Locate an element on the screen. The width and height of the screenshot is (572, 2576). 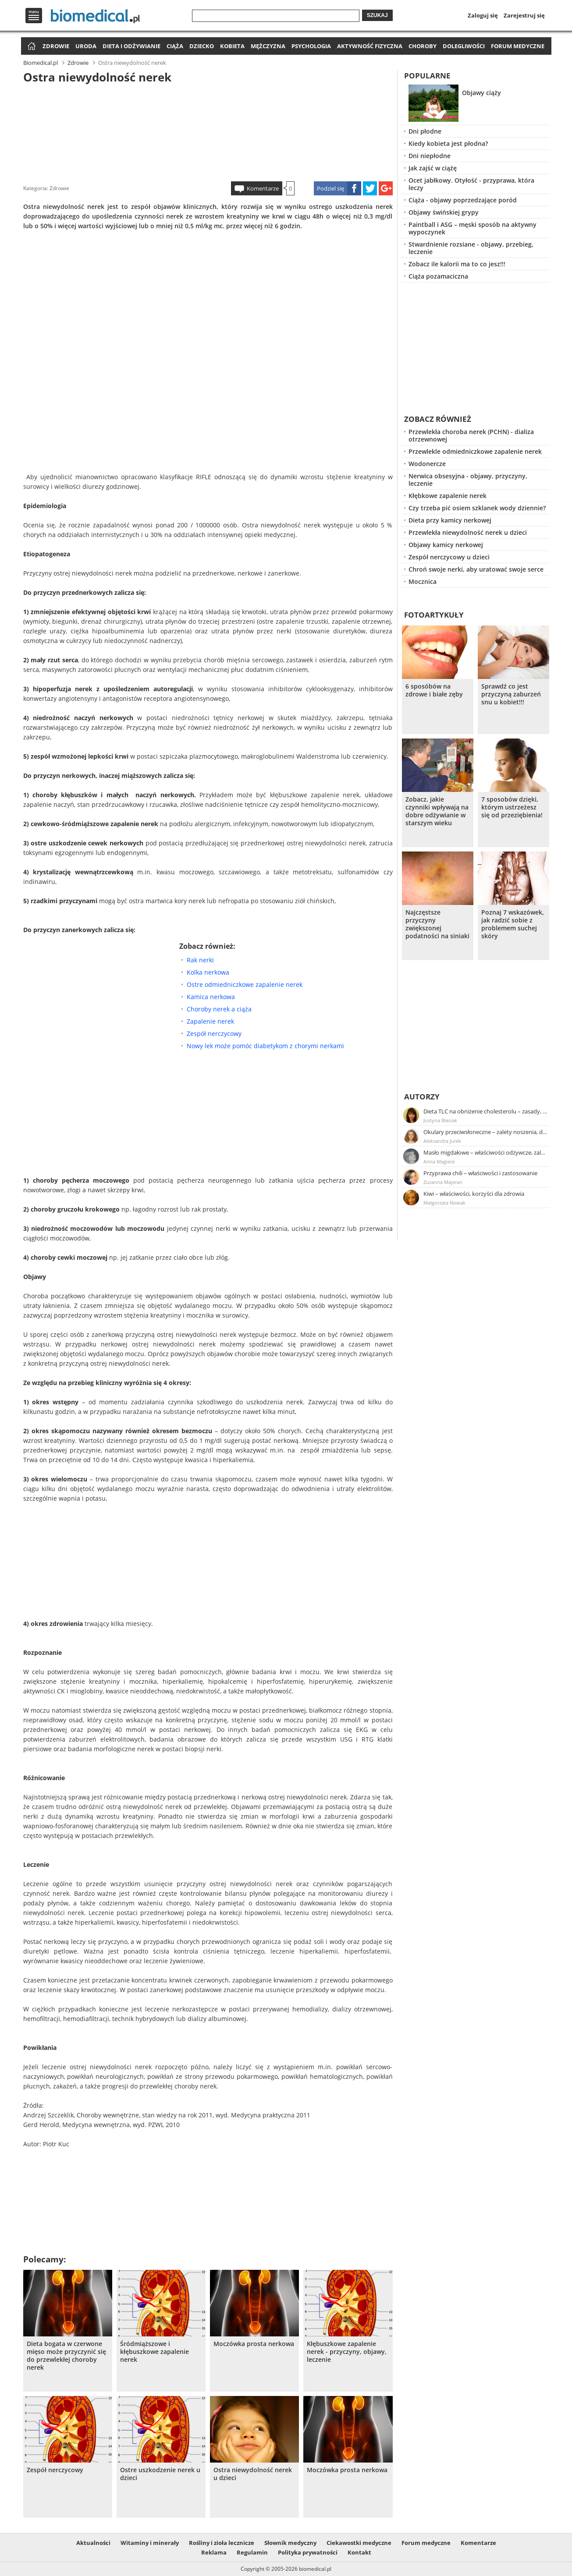
Reklama is located at coordinates (214, 2552).